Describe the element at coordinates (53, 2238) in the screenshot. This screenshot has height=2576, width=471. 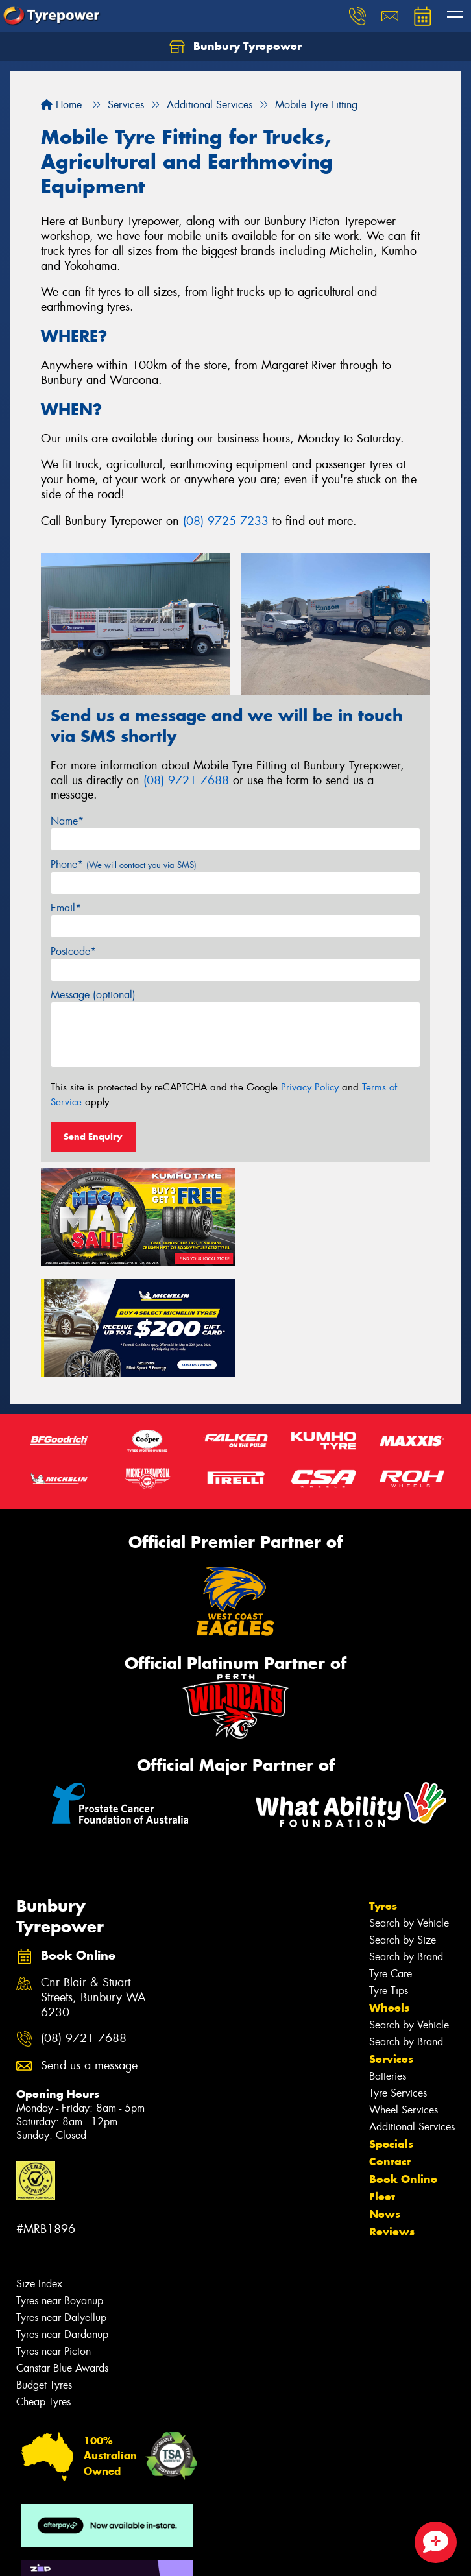
I see `Tyres near Picton` at that location.